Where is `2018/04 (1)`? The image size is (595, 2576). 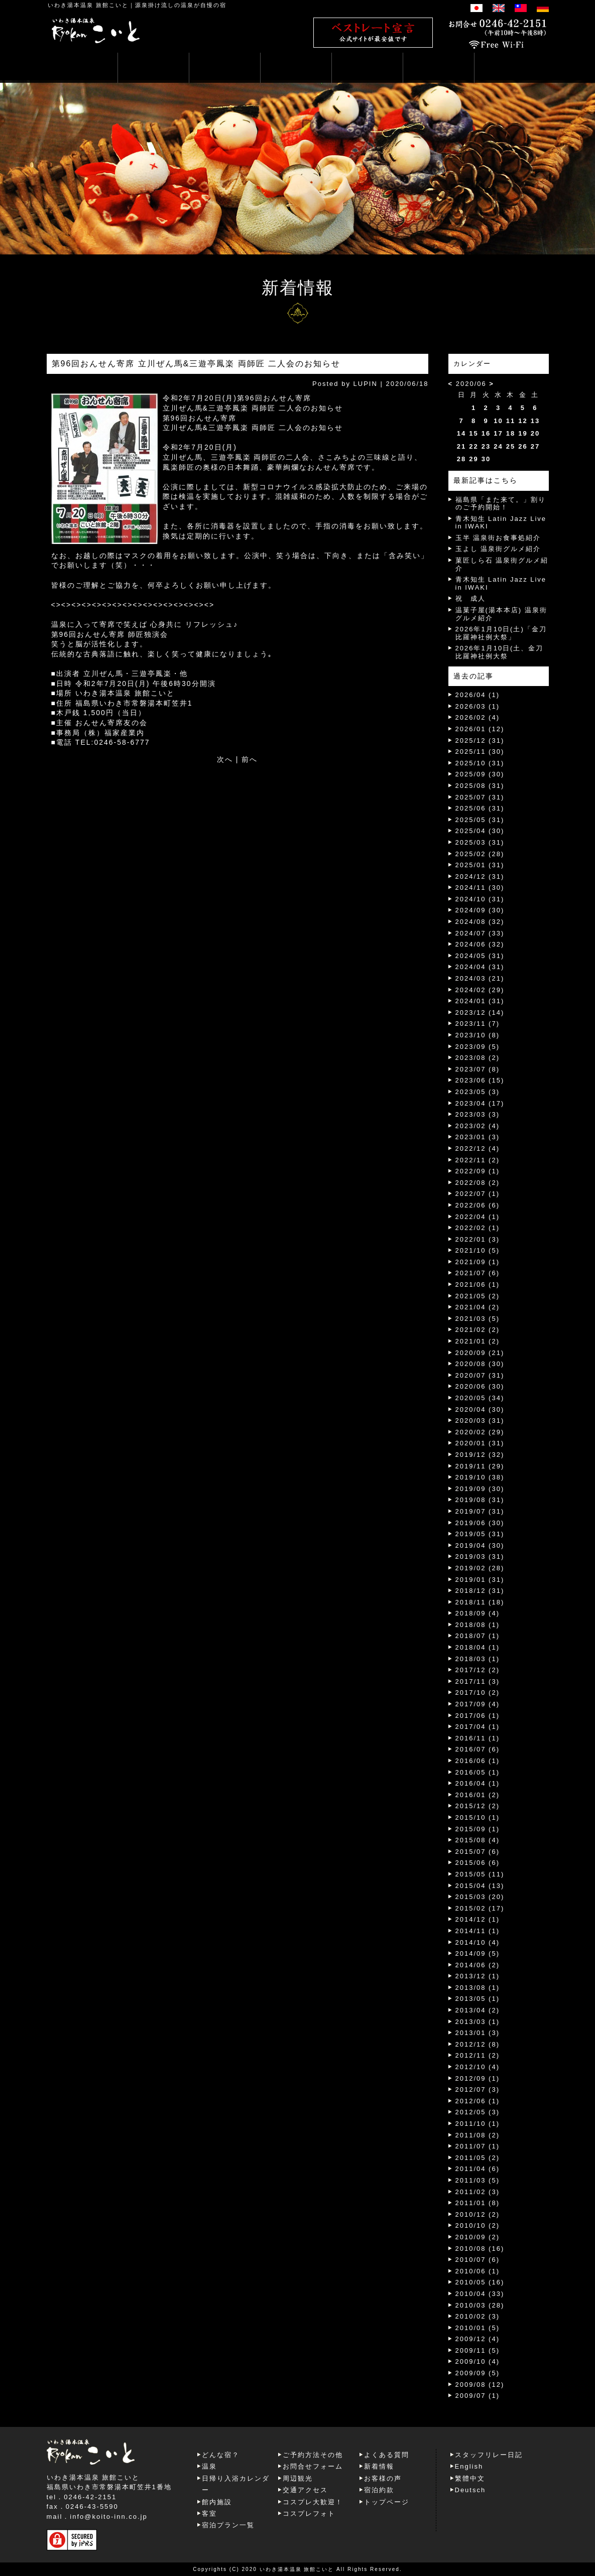 2018/04 (1) is located at coordinates (477, 1647).